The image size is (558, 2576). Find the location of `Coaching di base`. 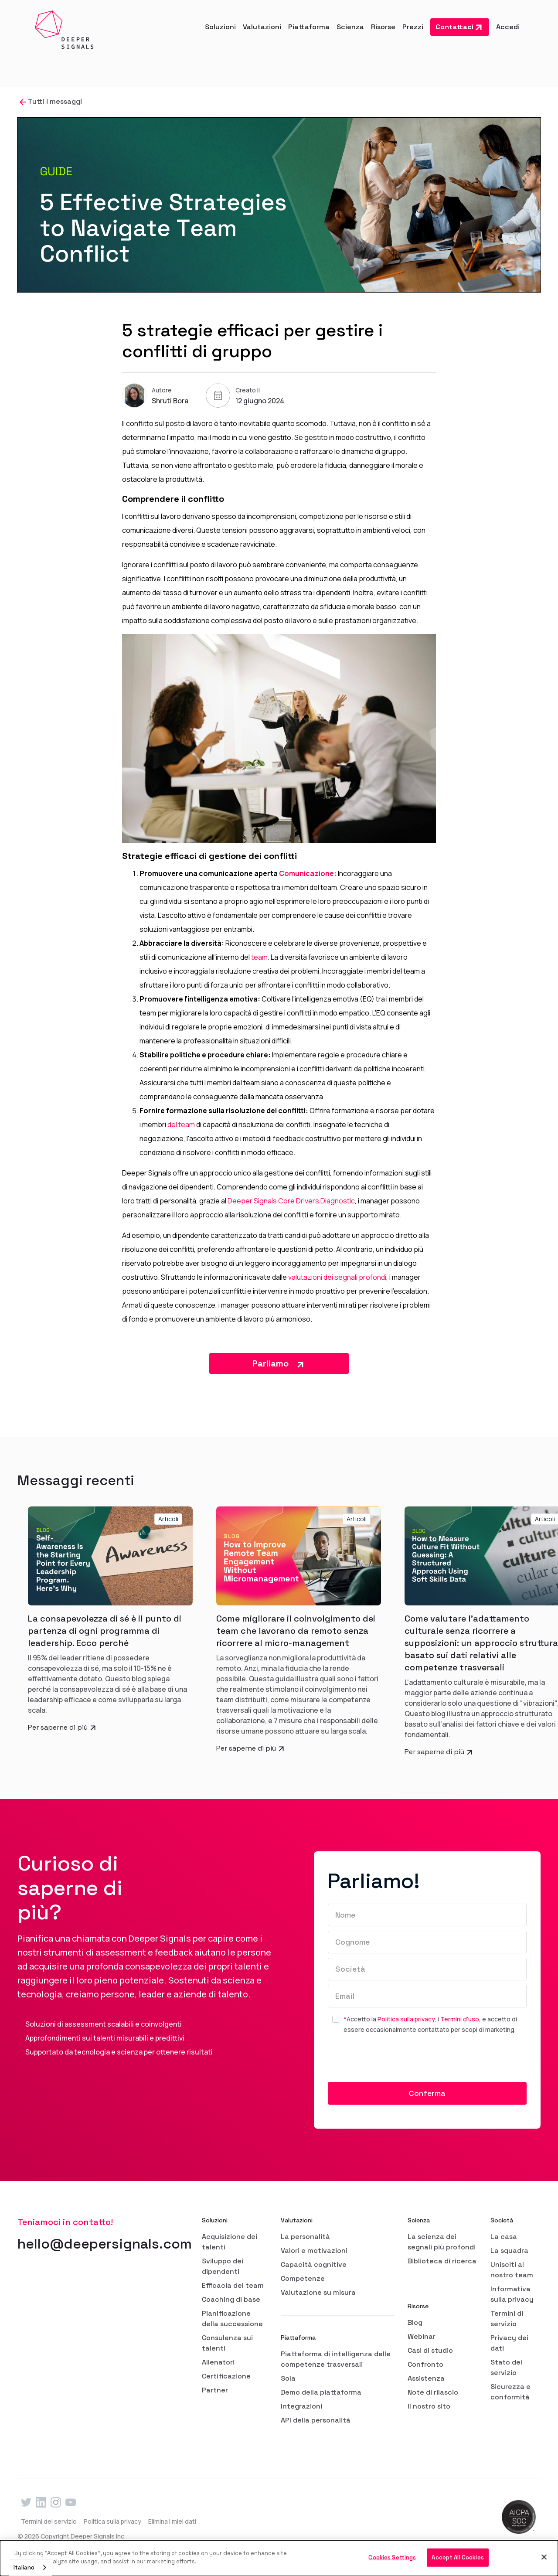

Coaching di base is located at coordinates (231, 2299).